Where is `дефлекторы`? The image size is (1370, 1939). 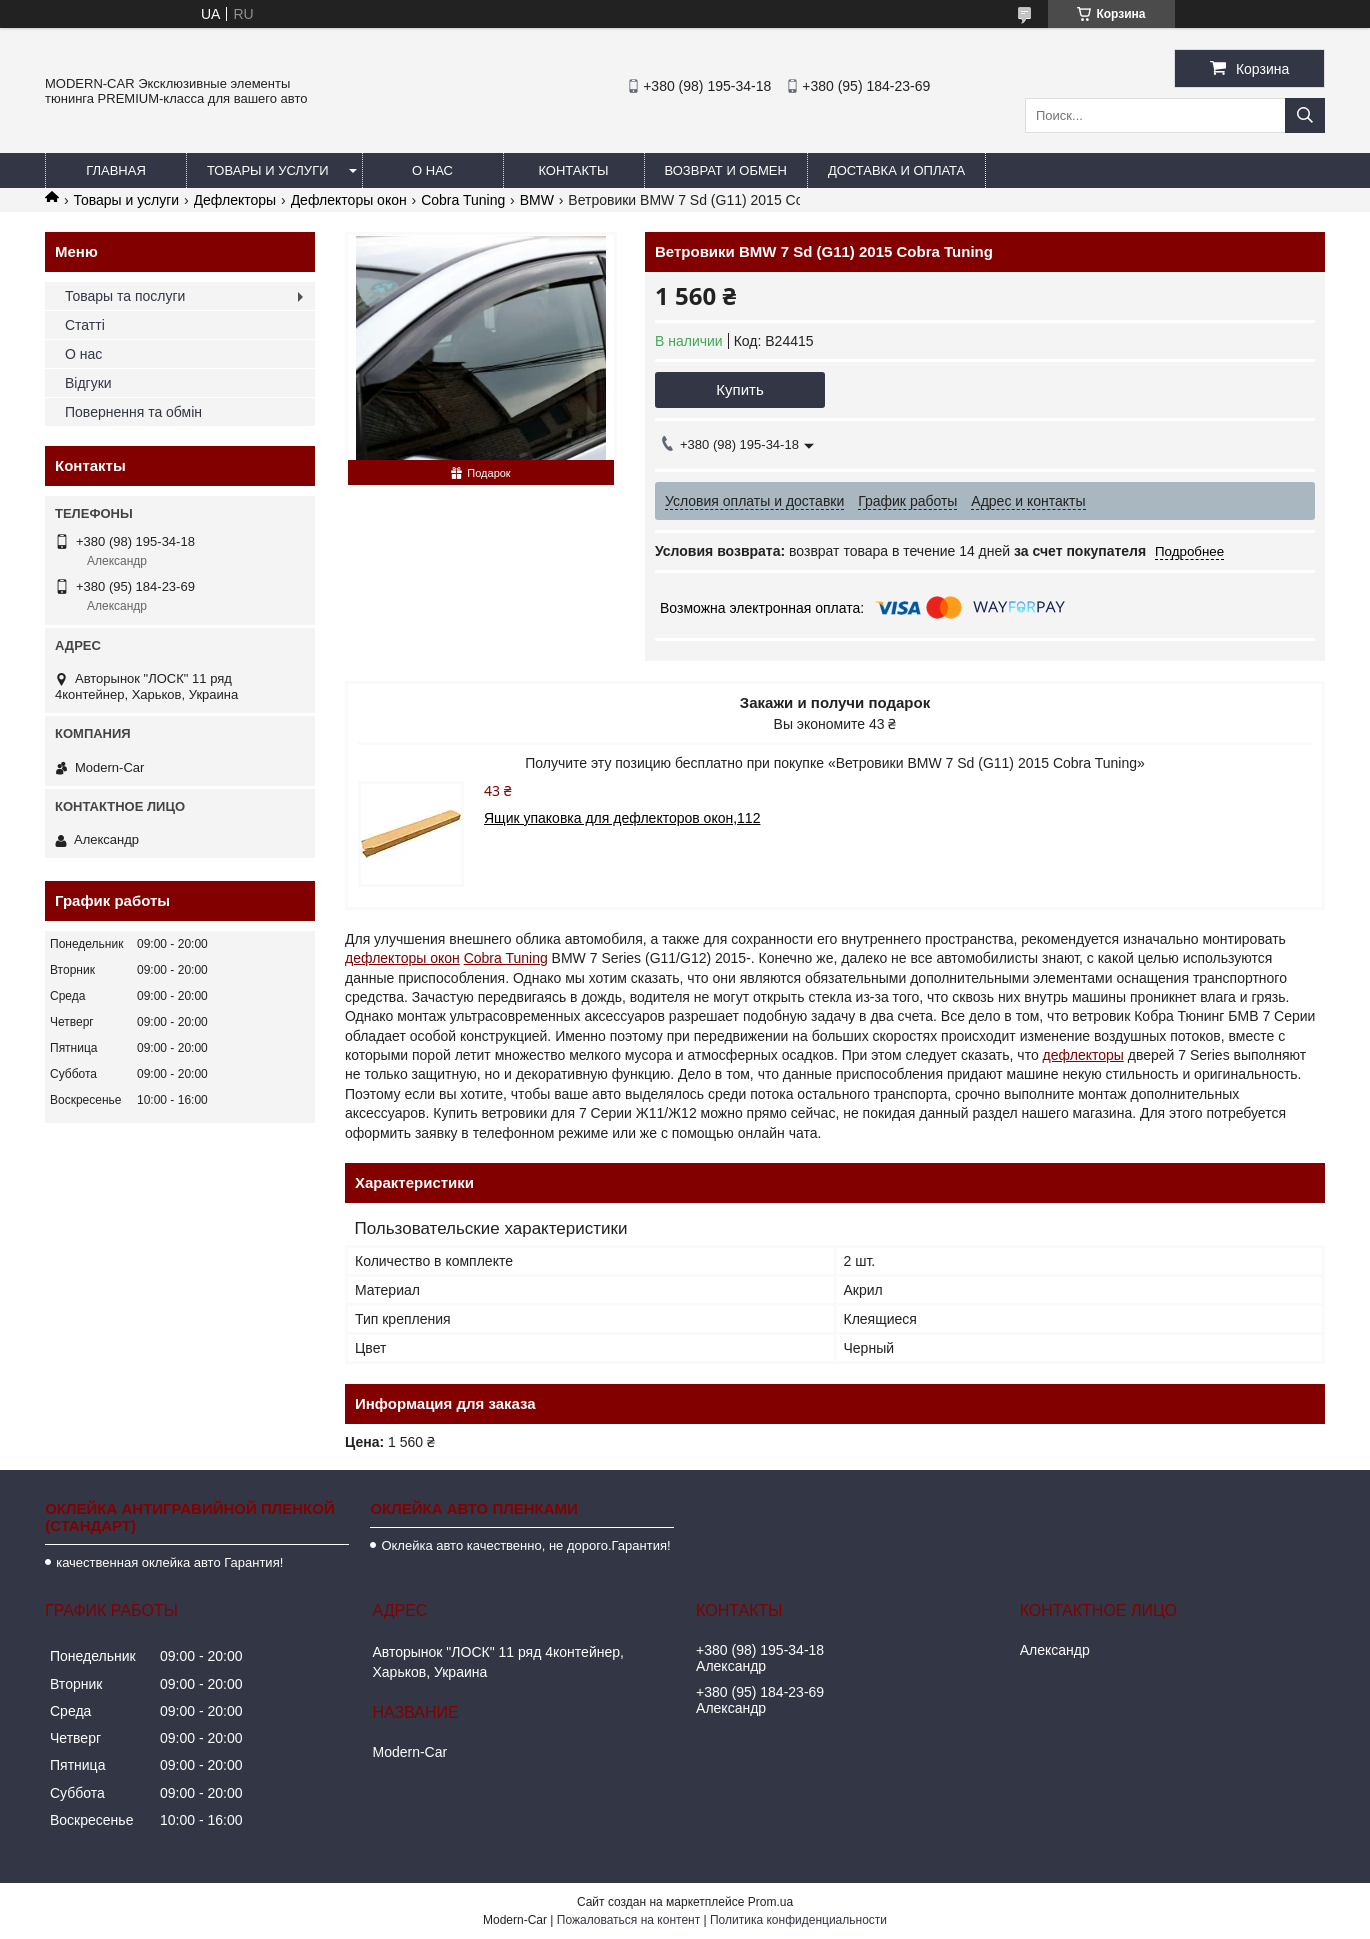 дефлекторы is located at coordinates (1083, 1055).